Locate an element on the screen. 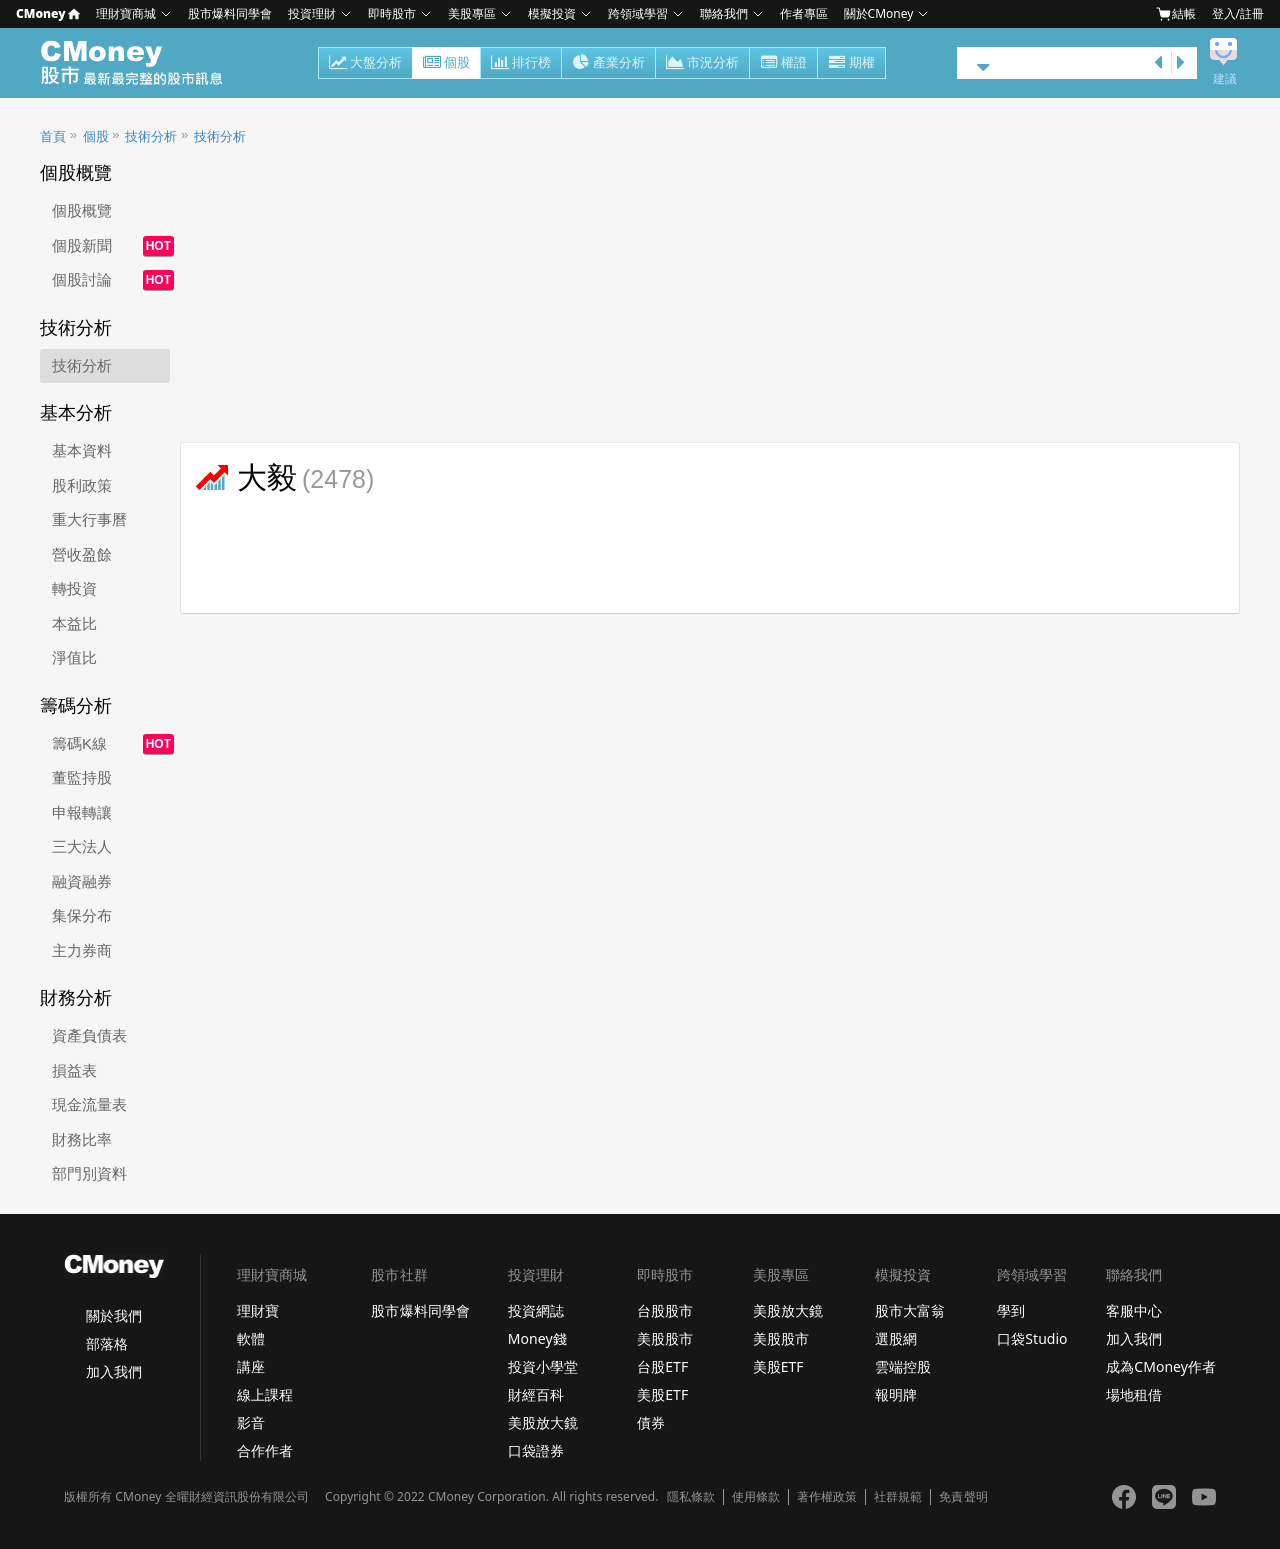 The image size is (1280, 1549). 關於我們 is located at coordinates (114, 1315).